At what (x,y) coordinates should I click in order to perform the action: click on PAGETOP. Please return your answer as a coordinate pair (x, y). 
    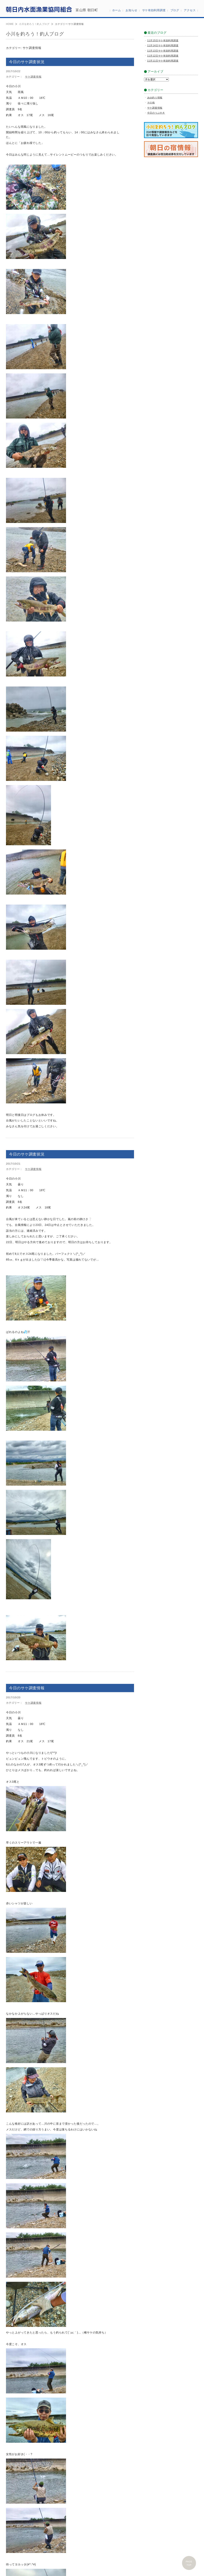
    Looking at the image, I should click on (189, 2563).